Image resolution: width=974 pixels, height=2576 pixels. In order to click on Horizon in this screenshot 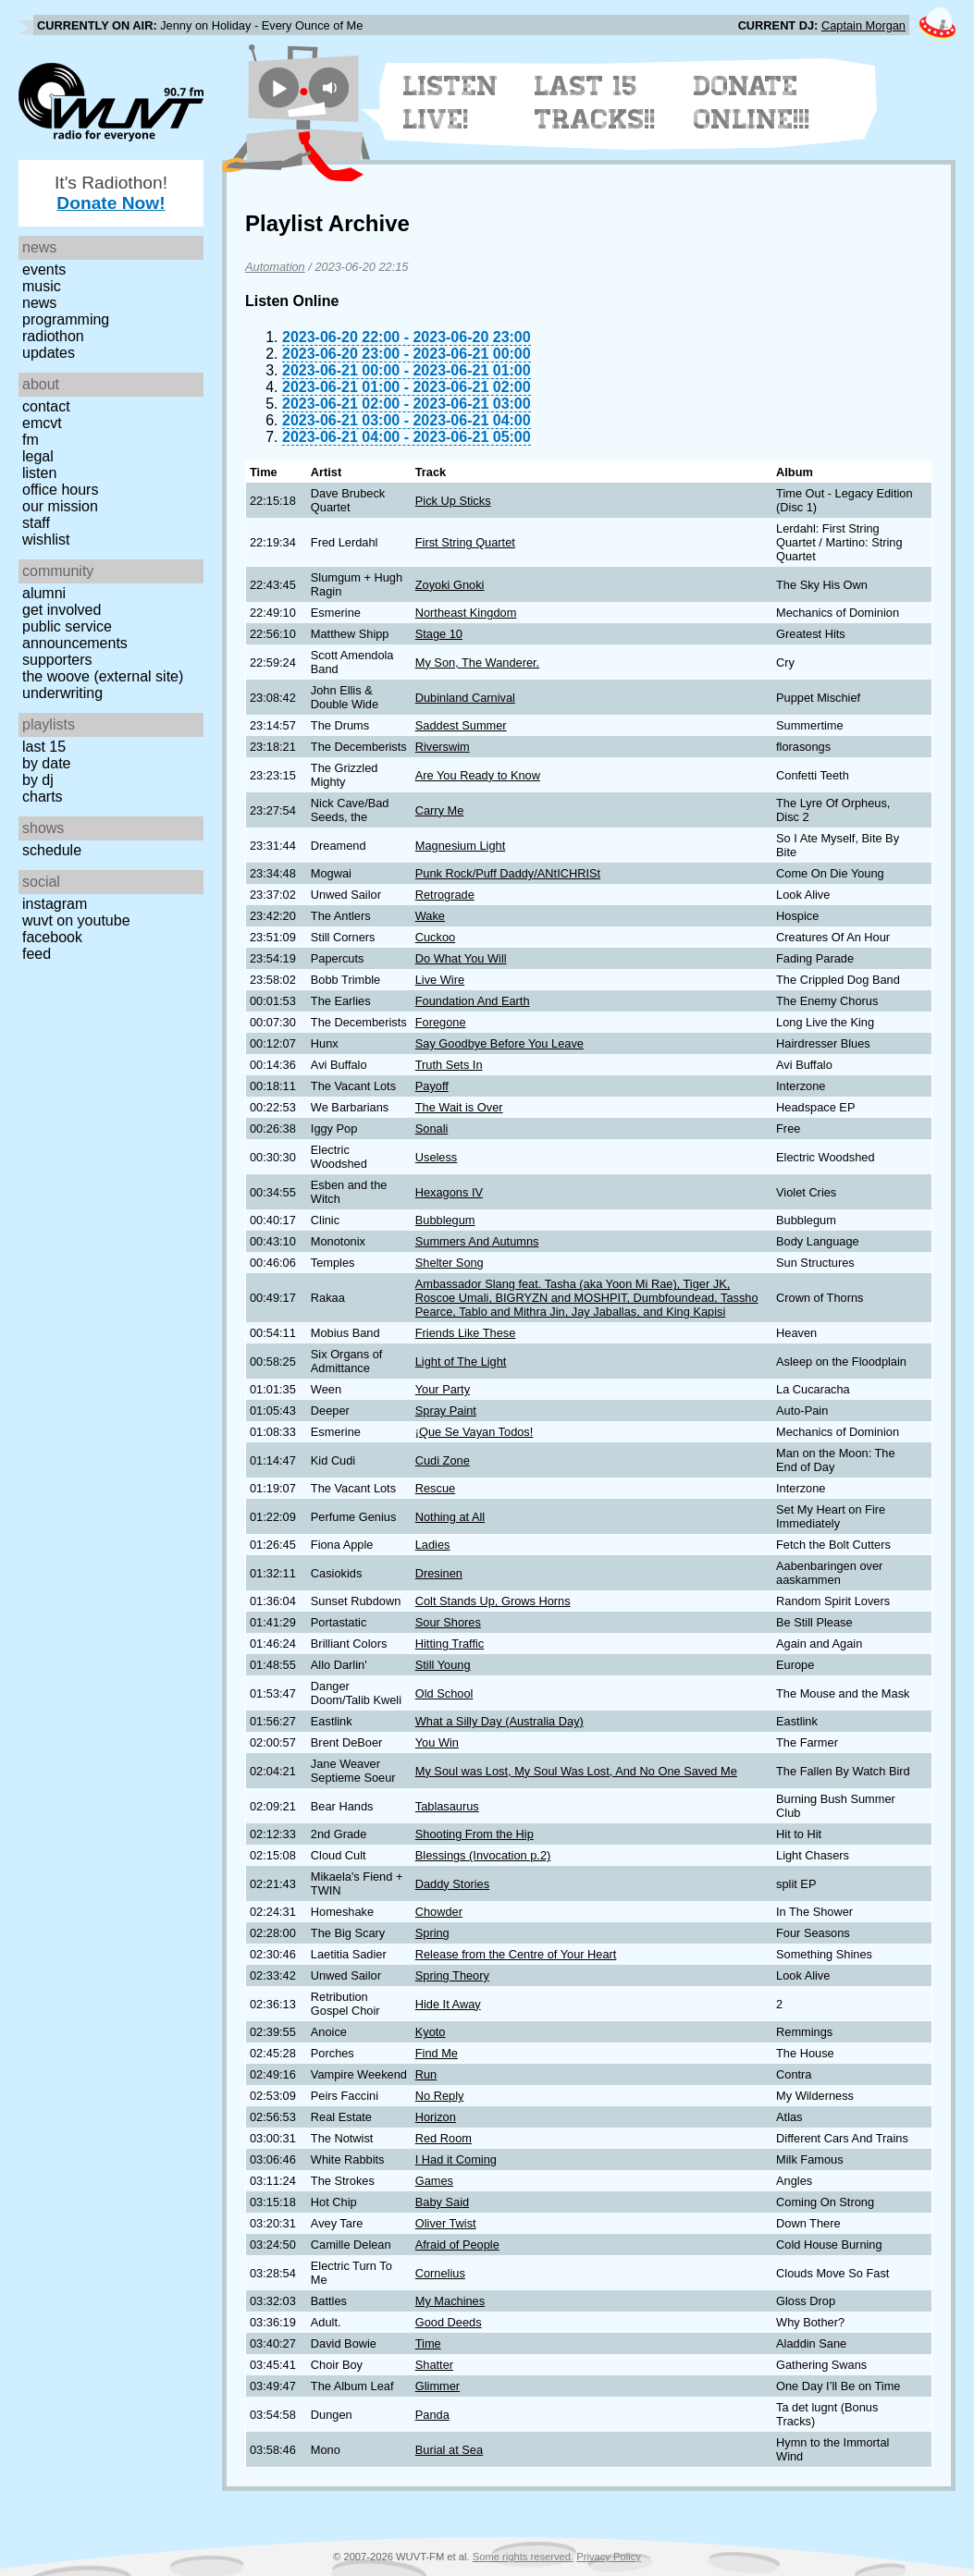, I will do `click(435, 2117)`.